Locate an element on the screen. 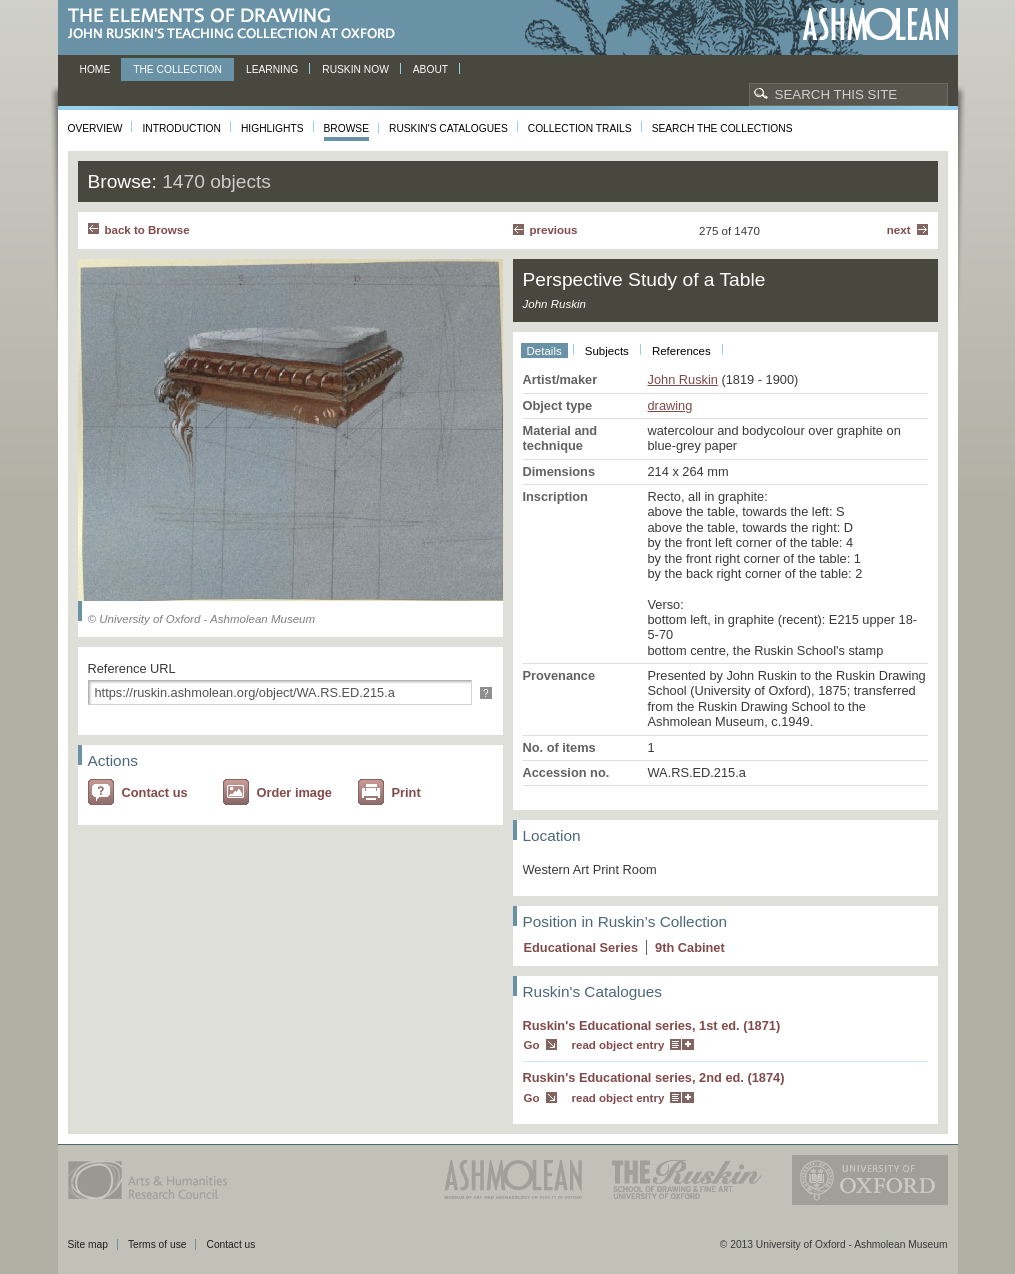 The height and width of the screenshot is (1274, 1015). 9 Cabinet is located at coordinates (690, 947).